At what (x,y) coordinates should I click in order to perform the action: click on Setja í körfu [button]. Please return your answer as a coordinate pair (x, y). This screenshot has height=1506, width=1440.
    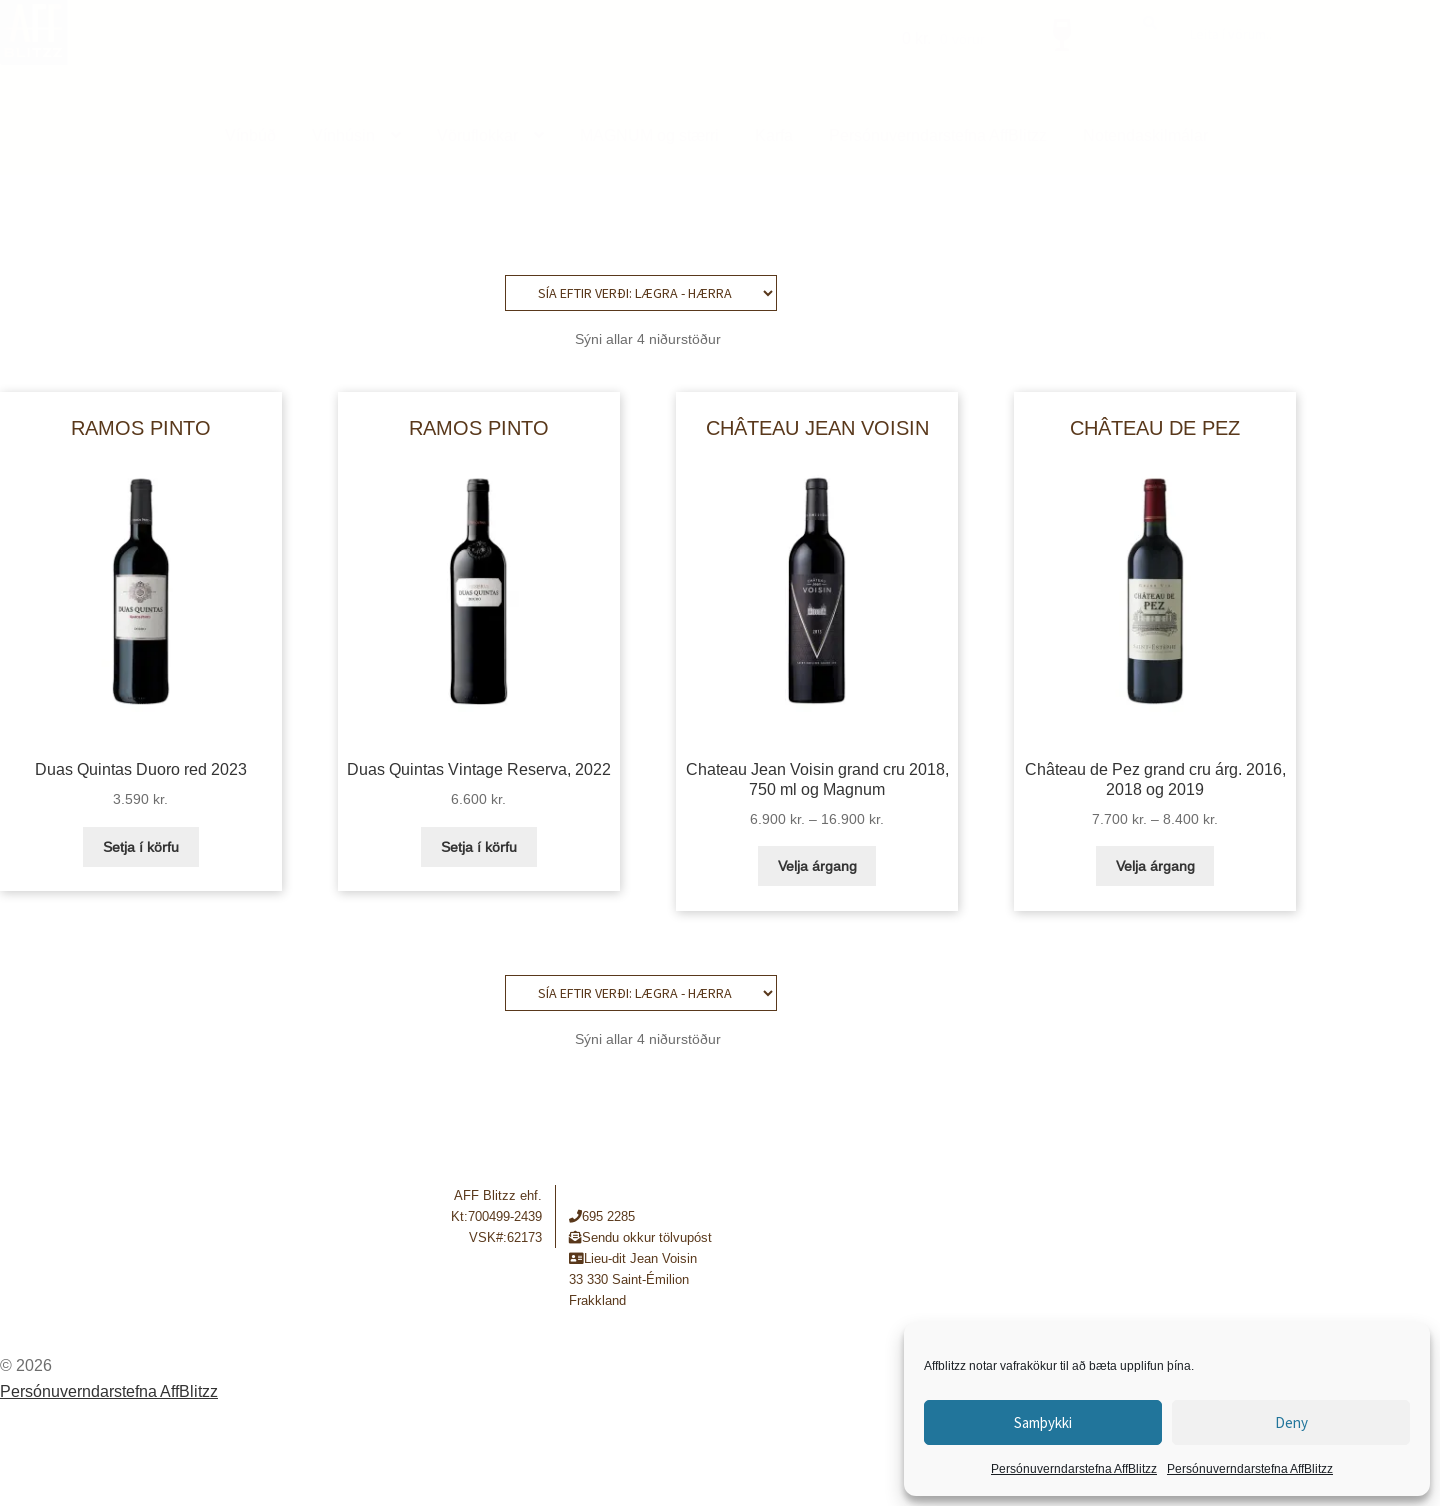
    Looking at the image, I should click on (141, 847).